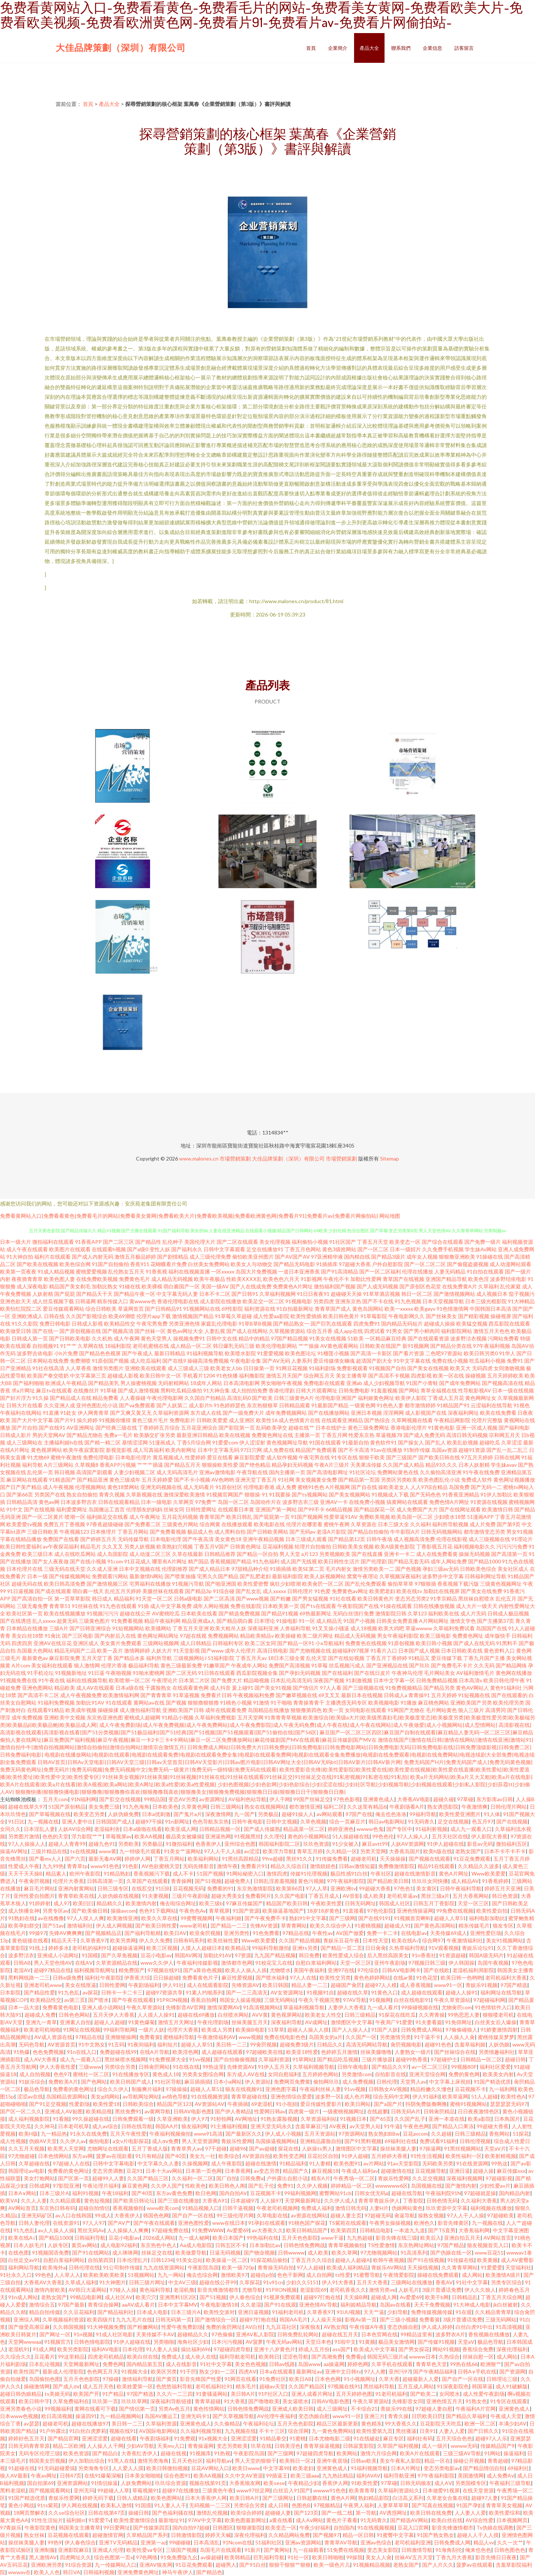  Describe the element at coordinates (408, 2498) in the screenshot. I see `白洁高义系列` at that location.